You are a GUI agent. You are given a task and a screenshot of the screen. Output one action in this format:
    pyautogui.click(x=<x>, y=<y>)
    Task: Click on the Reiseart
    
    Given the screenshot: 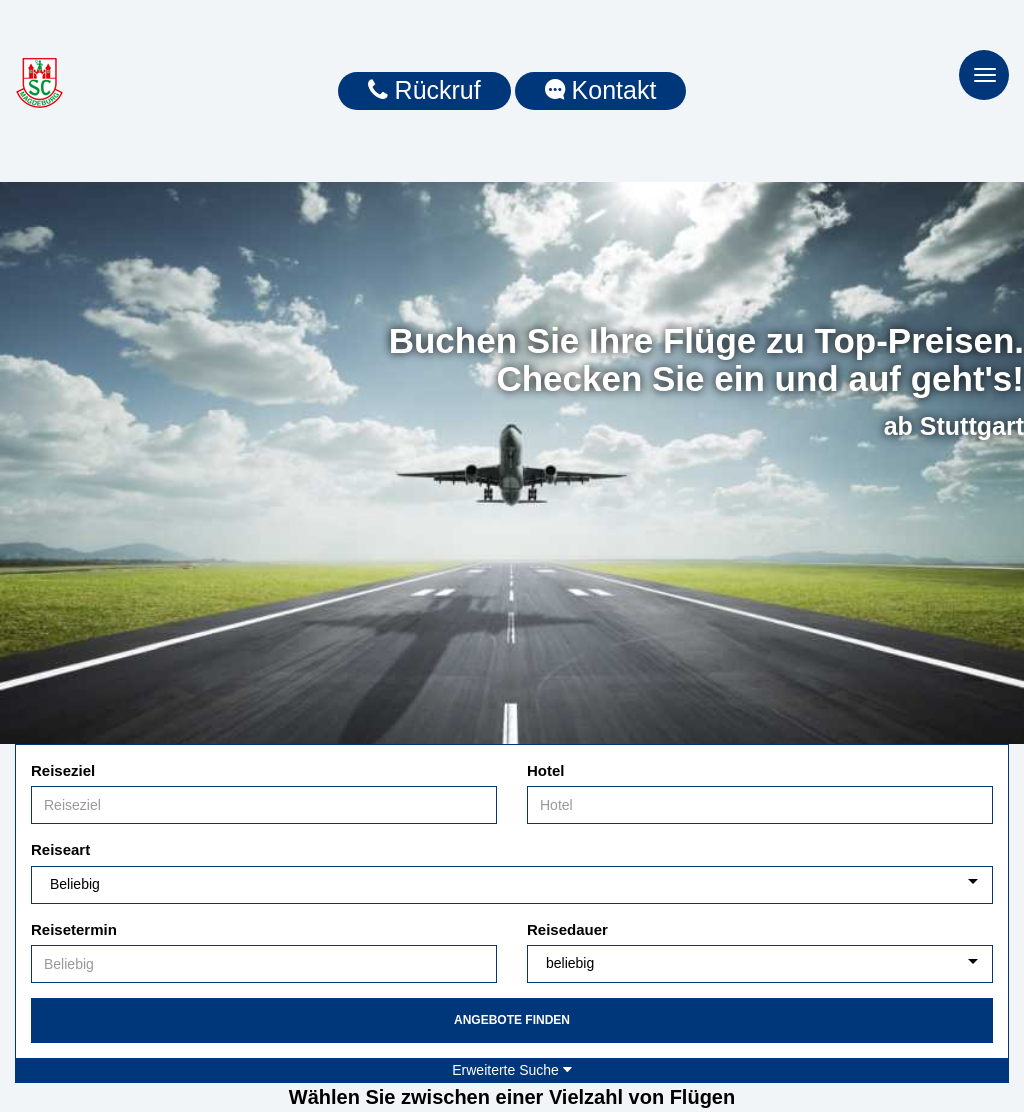 What is the action you would take?
    pyautogui.click(x=60, y=849)
    